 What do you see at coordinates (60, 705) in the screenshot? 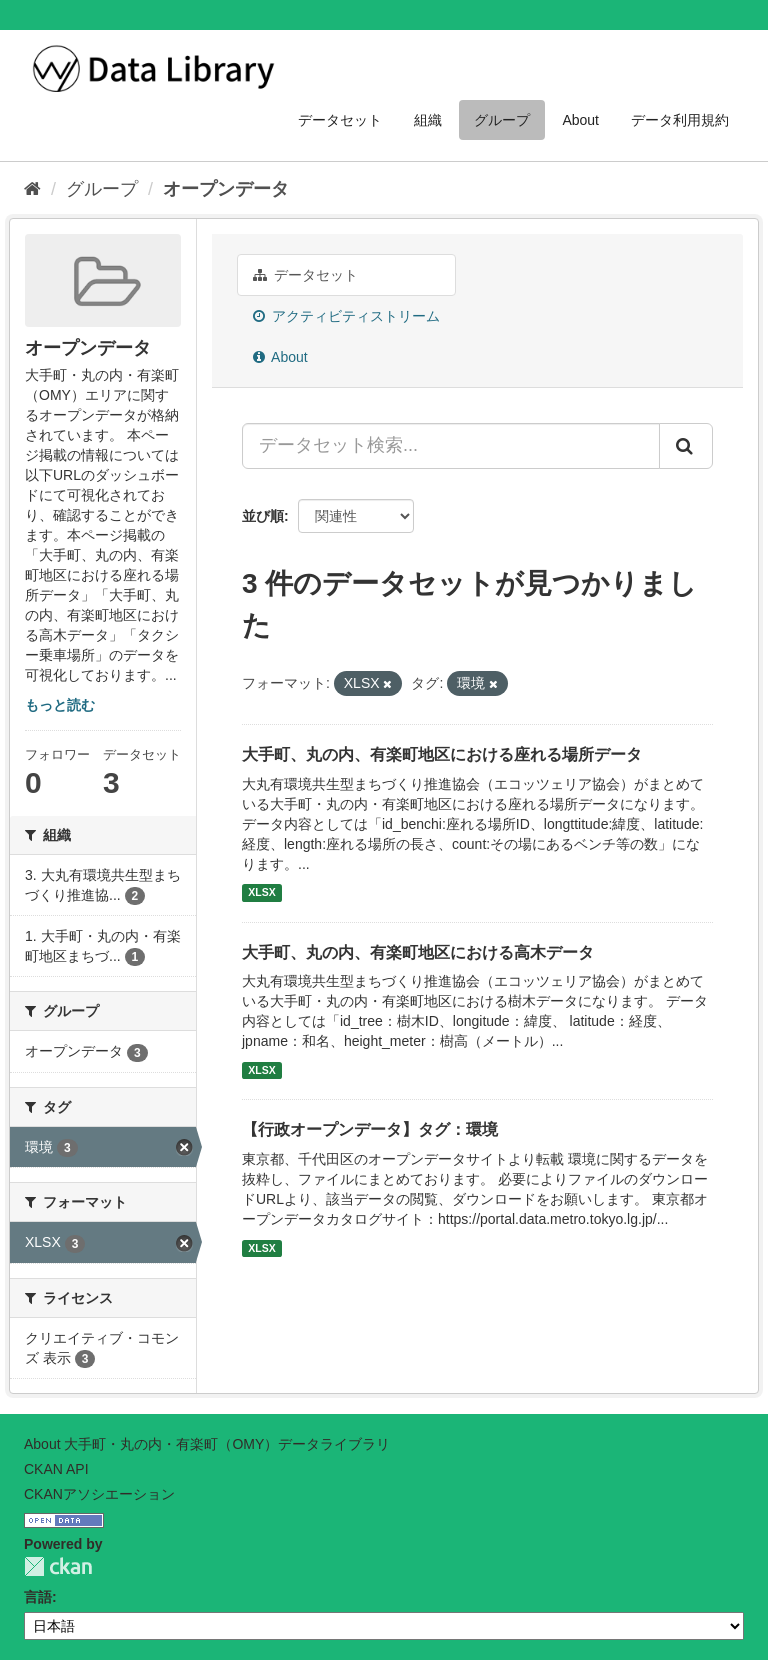
I see `もっと読む` at bounding box center [60, 705].